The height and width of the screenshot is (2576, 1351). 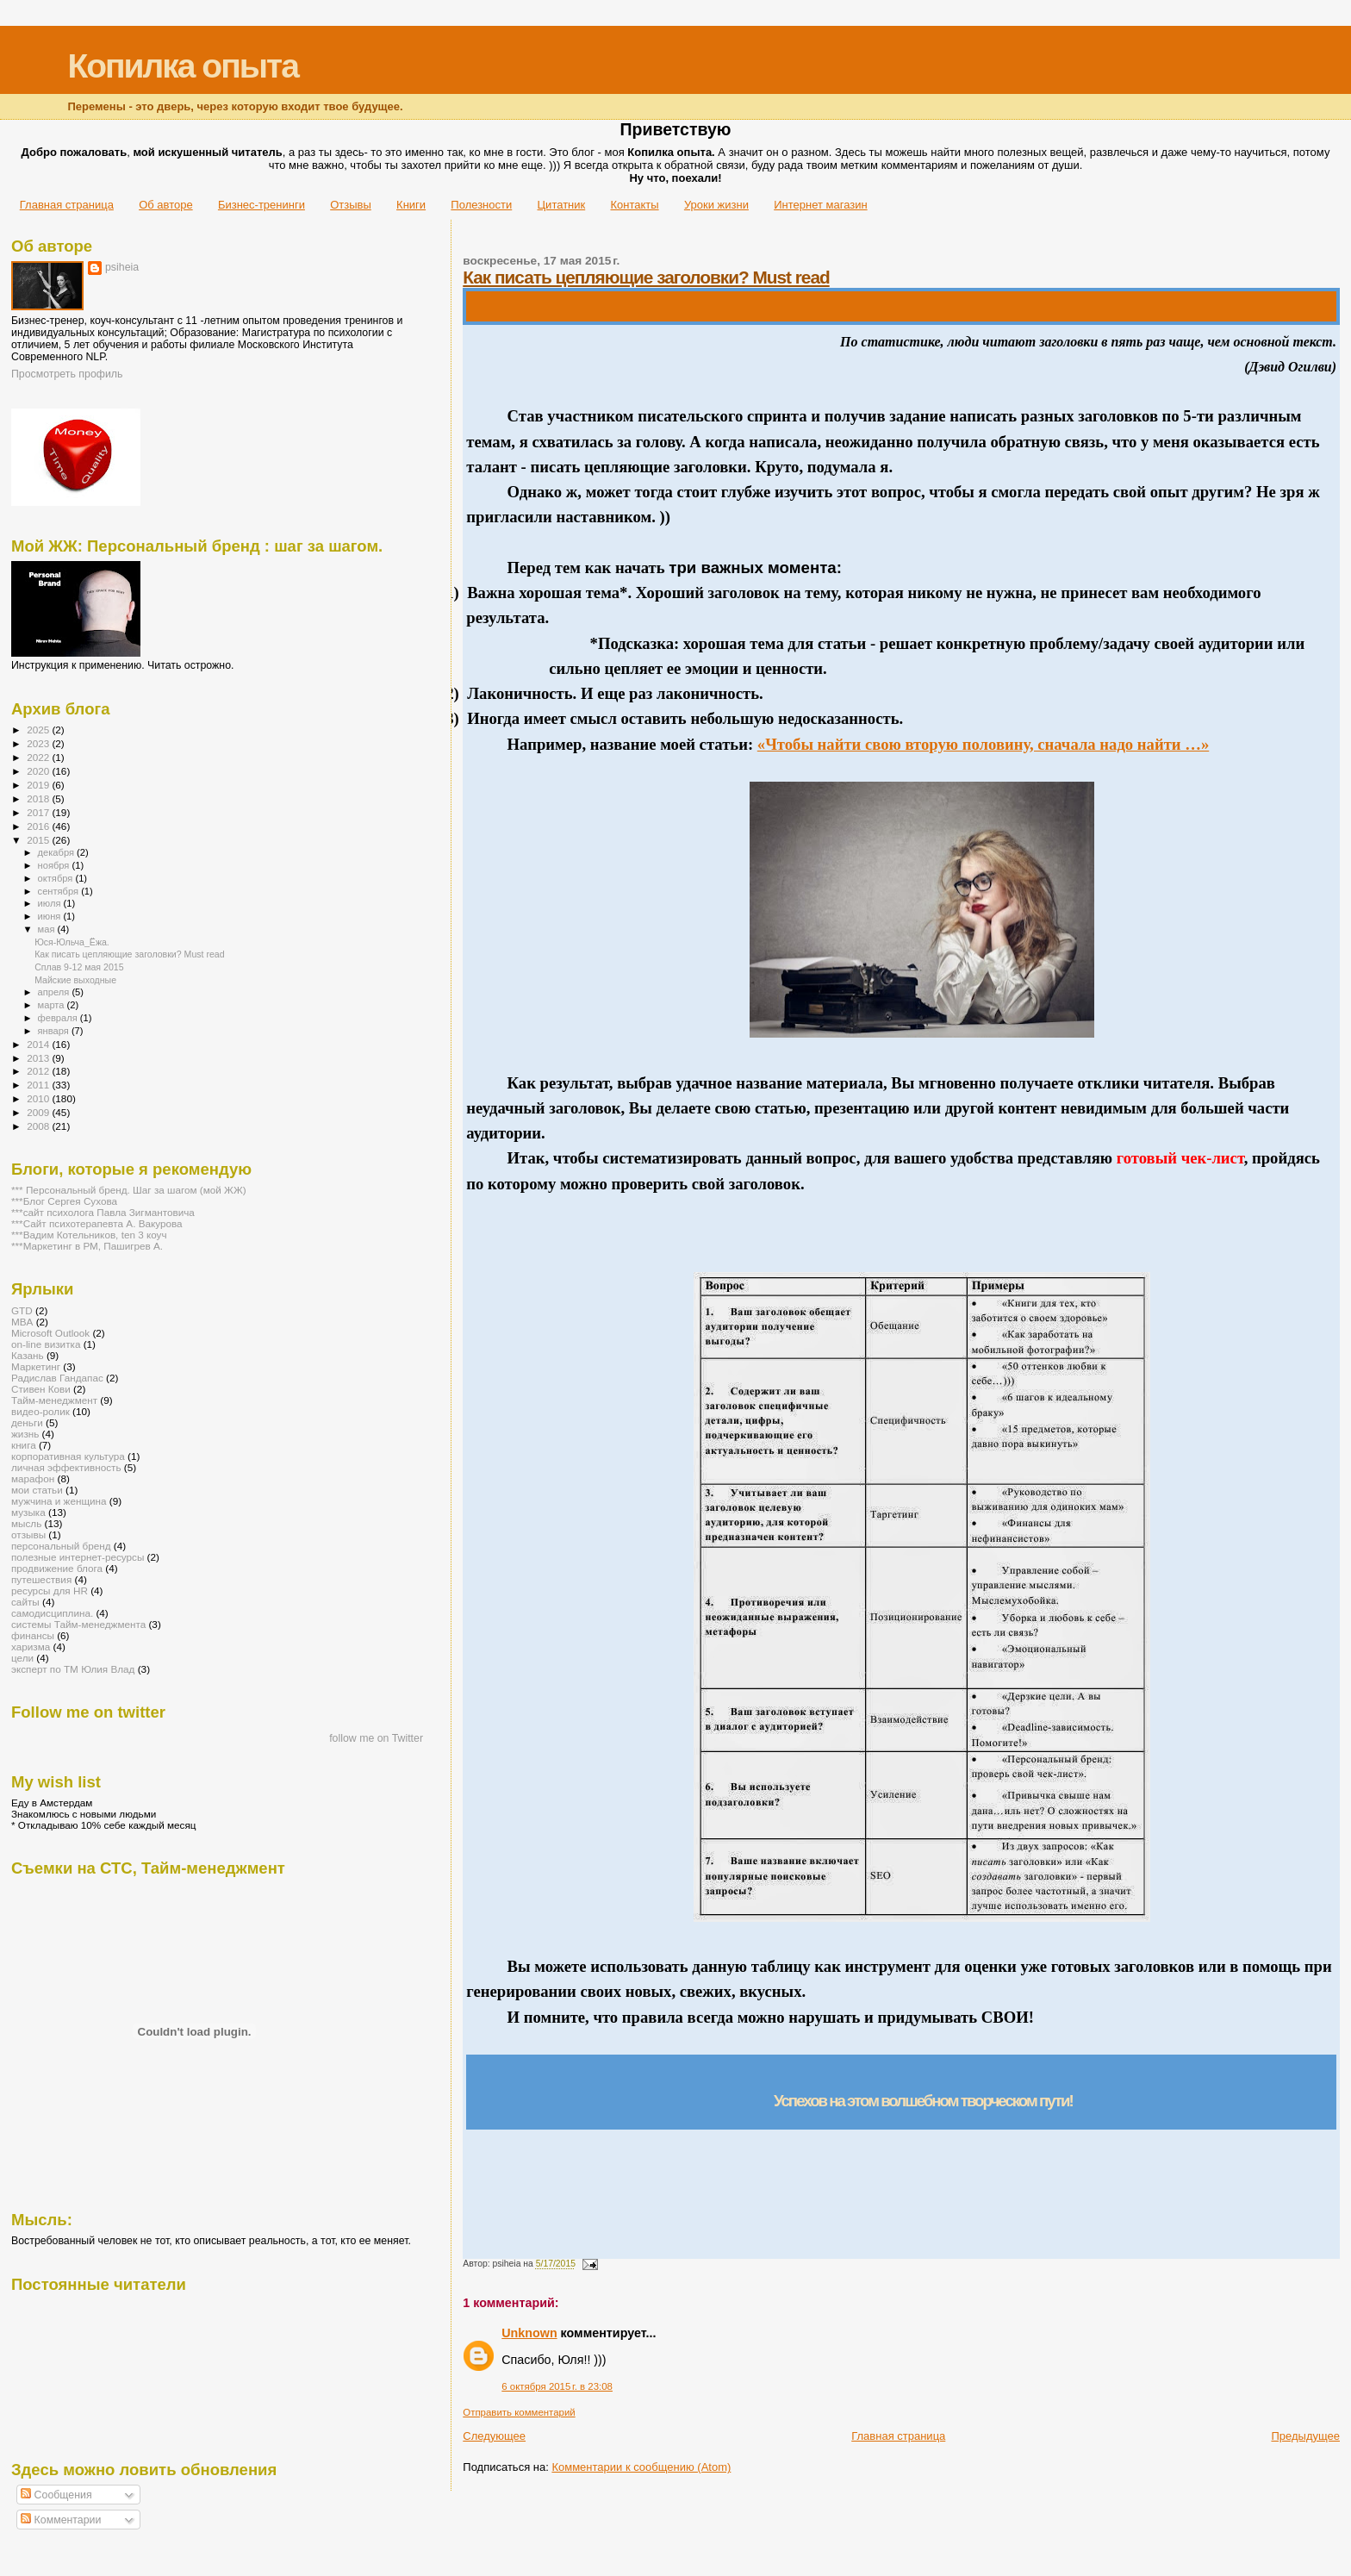 I want to click on 2016, so click(x=39, y=826).